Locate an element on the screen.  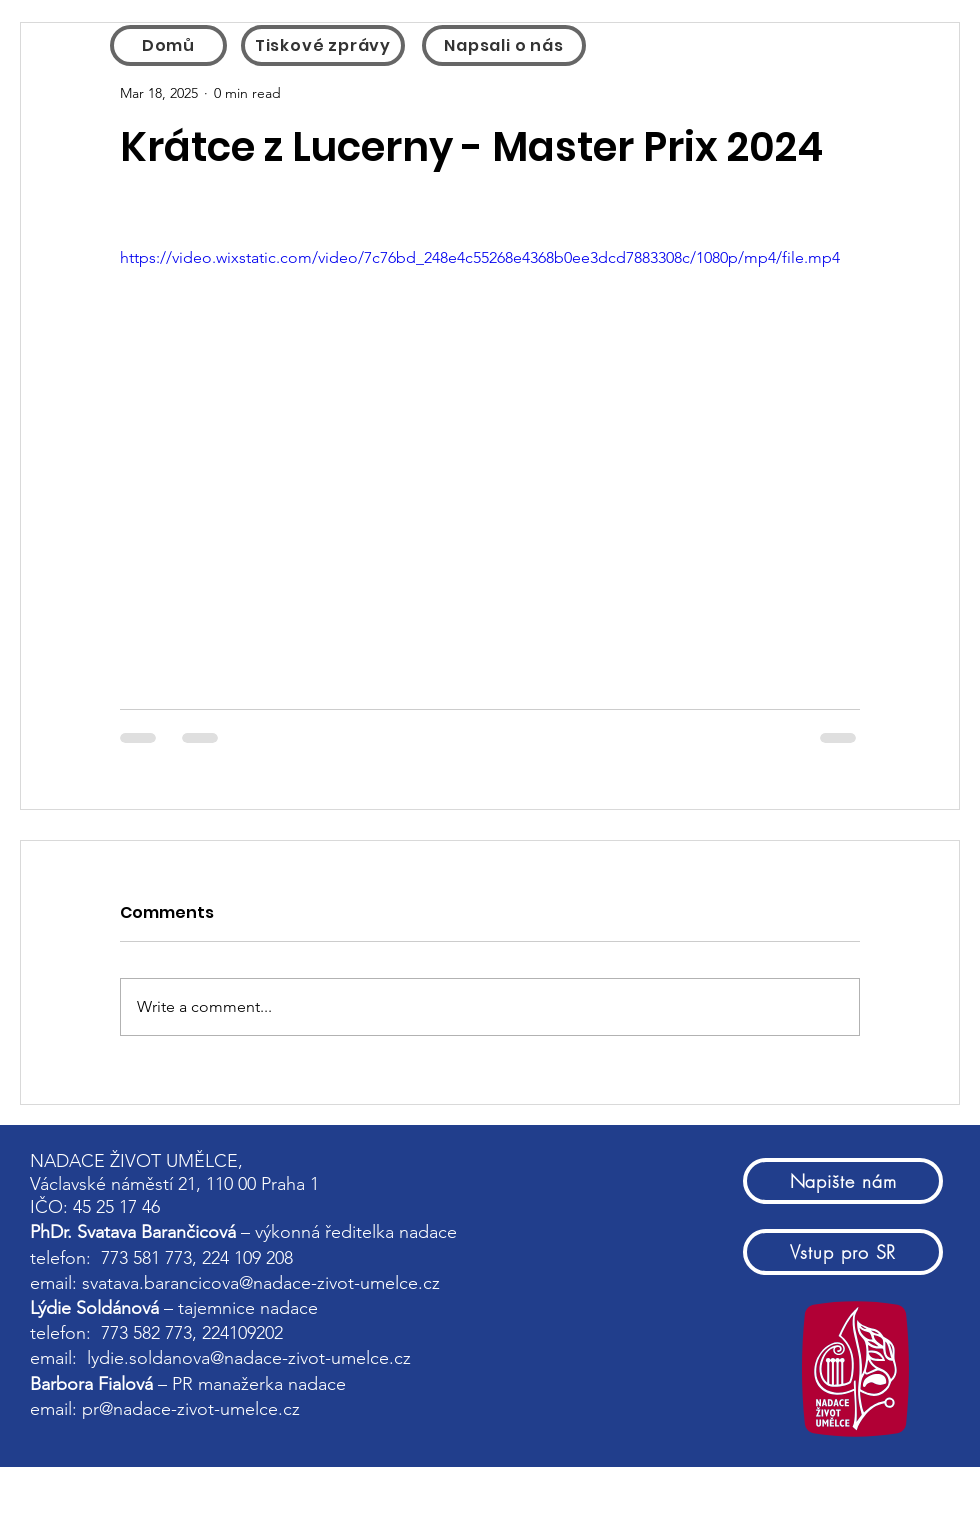
[Domů] is located at coordinates (168, 45).